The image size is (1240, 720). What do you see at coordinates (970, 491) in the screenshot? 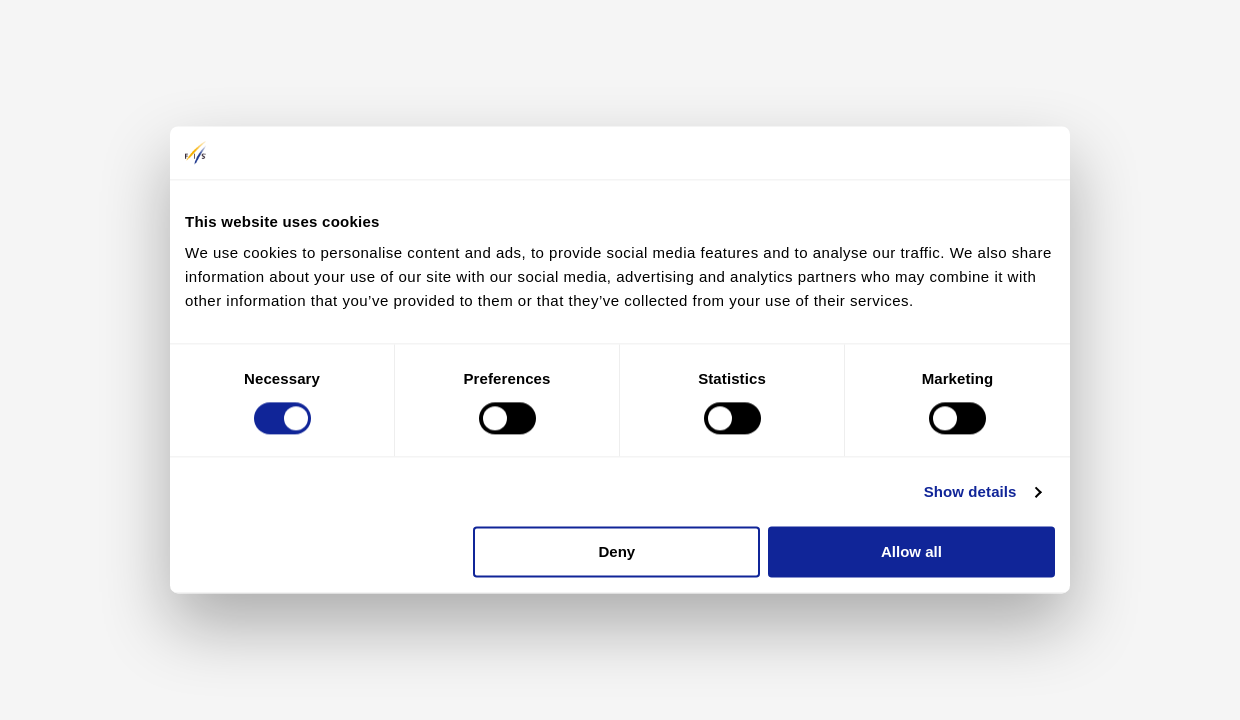
I see `Show details` at bounding box center [970, 491].